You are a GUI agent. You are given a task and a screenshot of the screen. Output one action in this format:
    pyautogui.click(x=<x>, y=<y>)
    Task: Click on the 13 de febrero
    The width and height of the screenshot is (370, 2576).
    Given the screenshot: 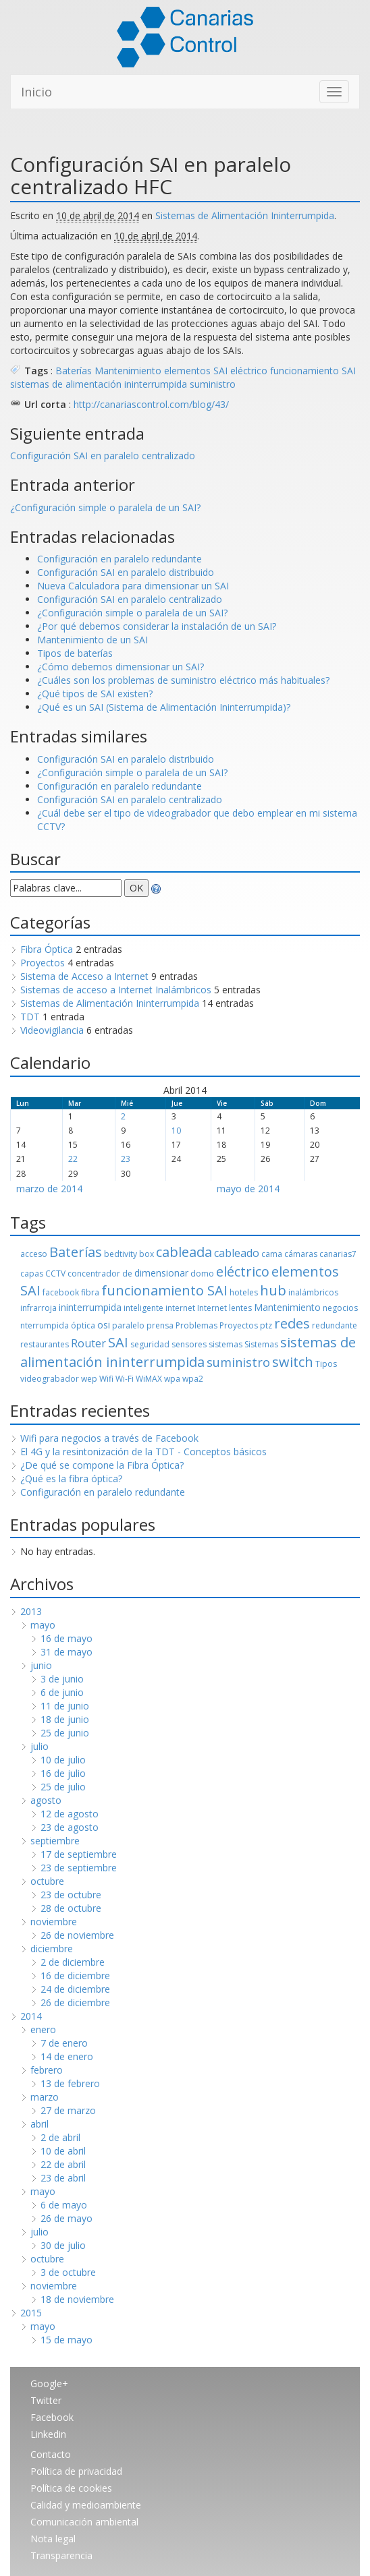 What is the action you would take?
    pyautogui.click(x=70, y=2083)
    